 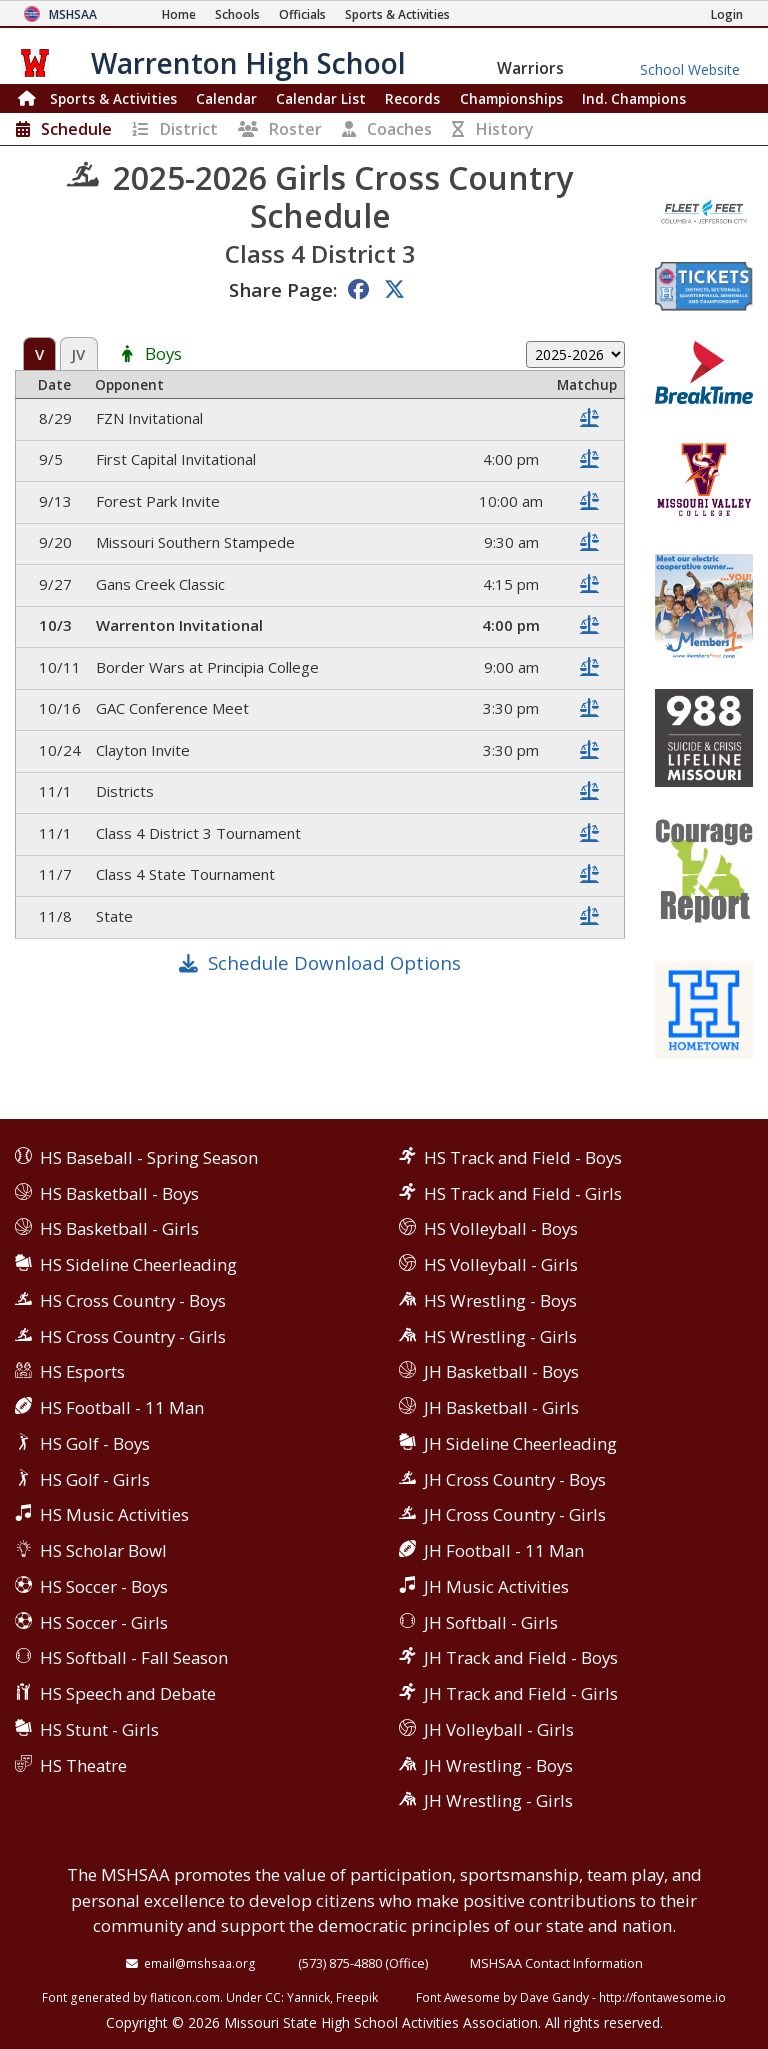 What do you see at coordinates (128, 1693) in the screenshot?
I see `HS Speech and Debate` at bounding box center [128, 1693].